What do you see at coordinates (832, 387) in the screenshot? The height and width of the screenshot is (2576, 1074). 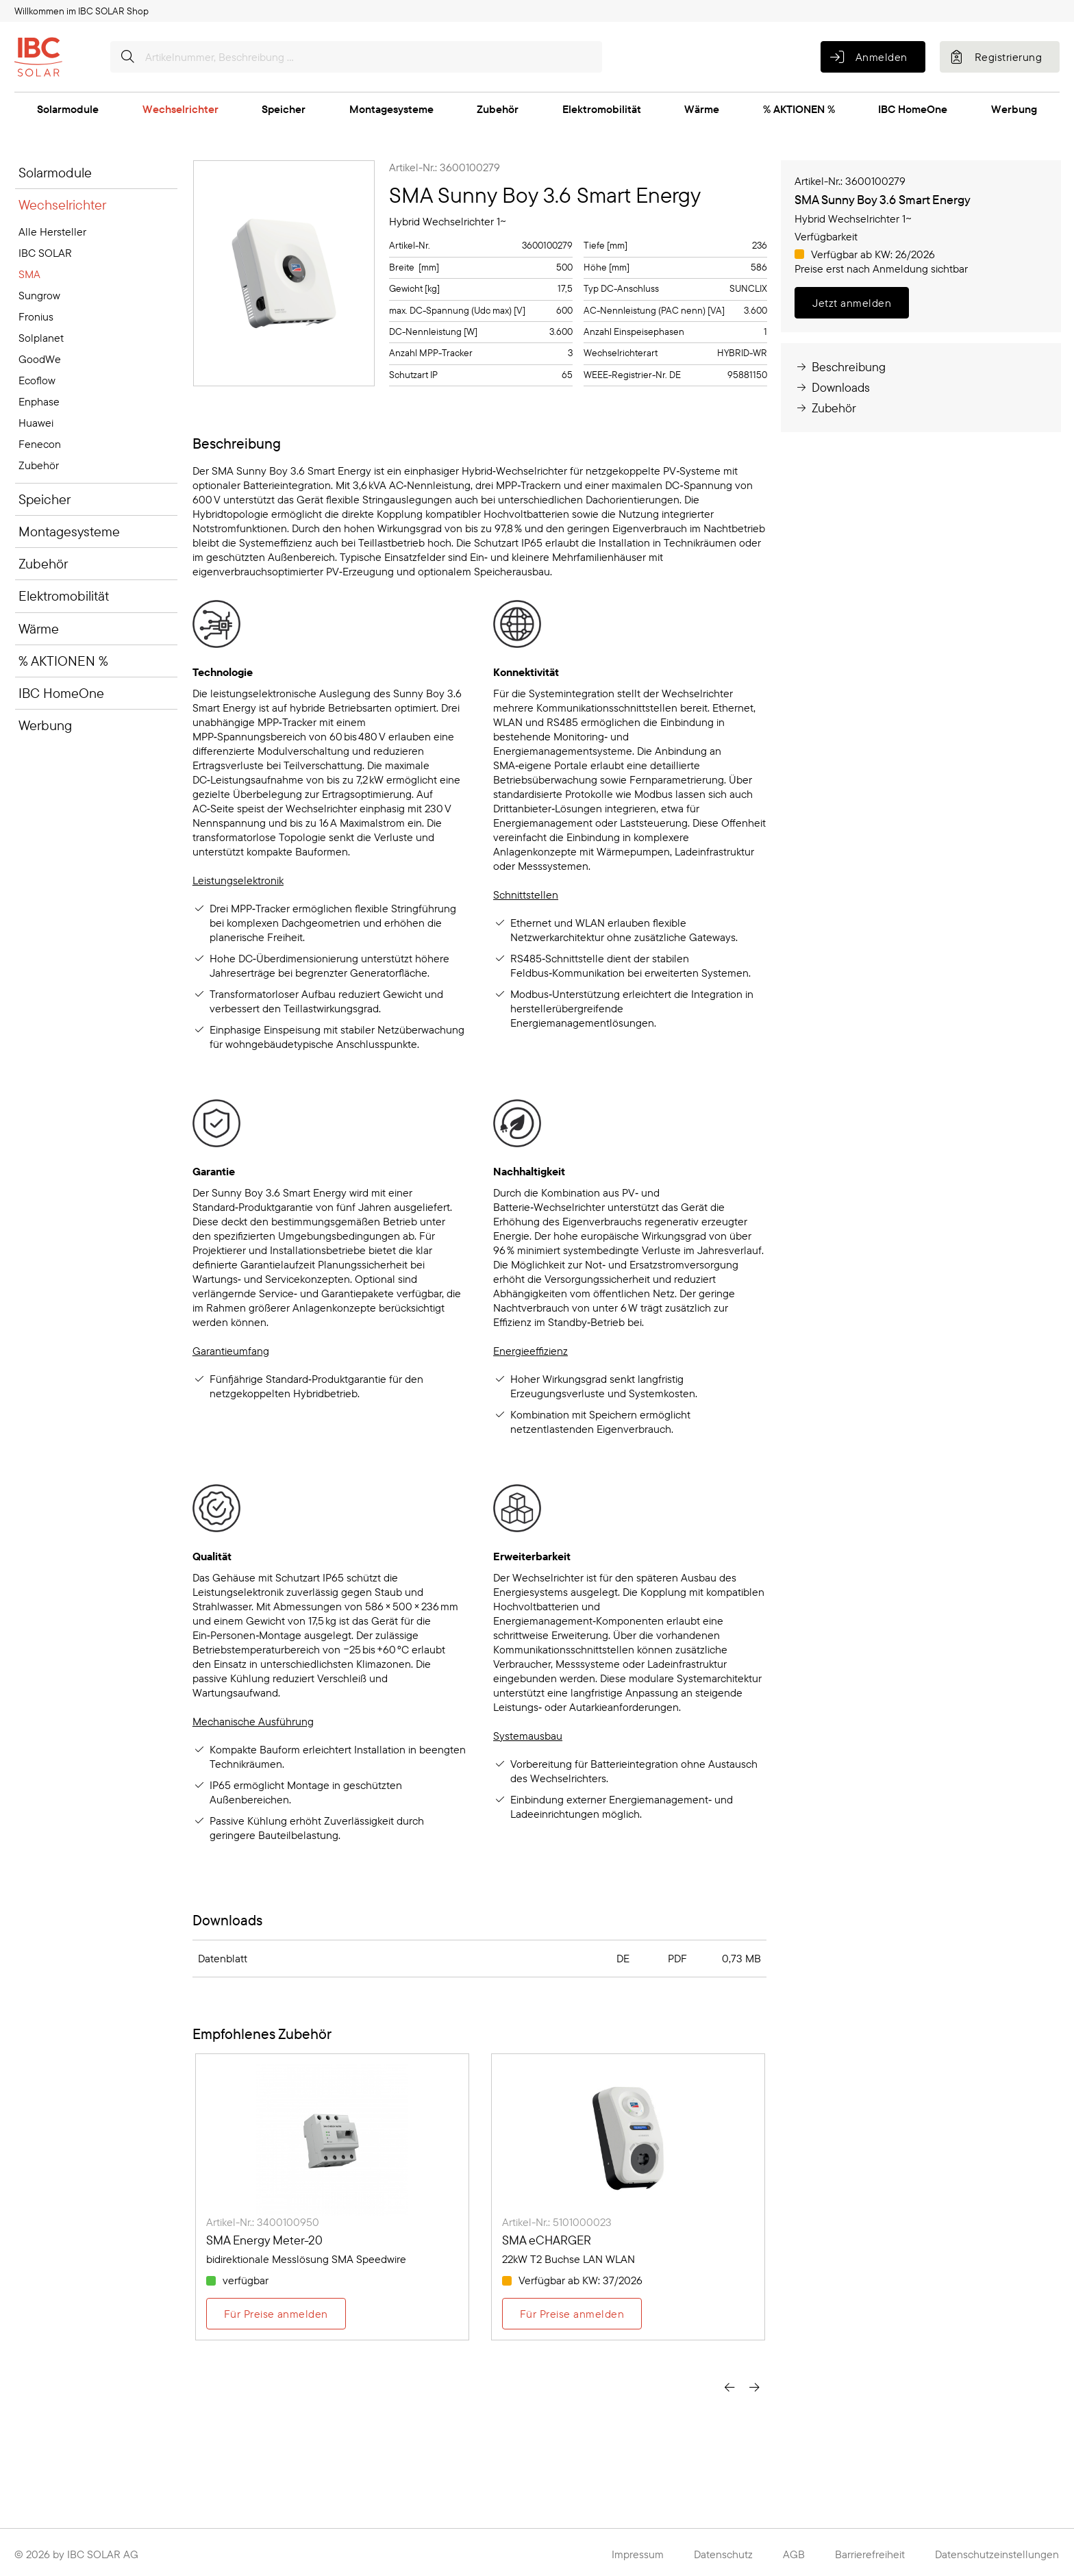 I see `Downloads` at bounding box center [832, 387].